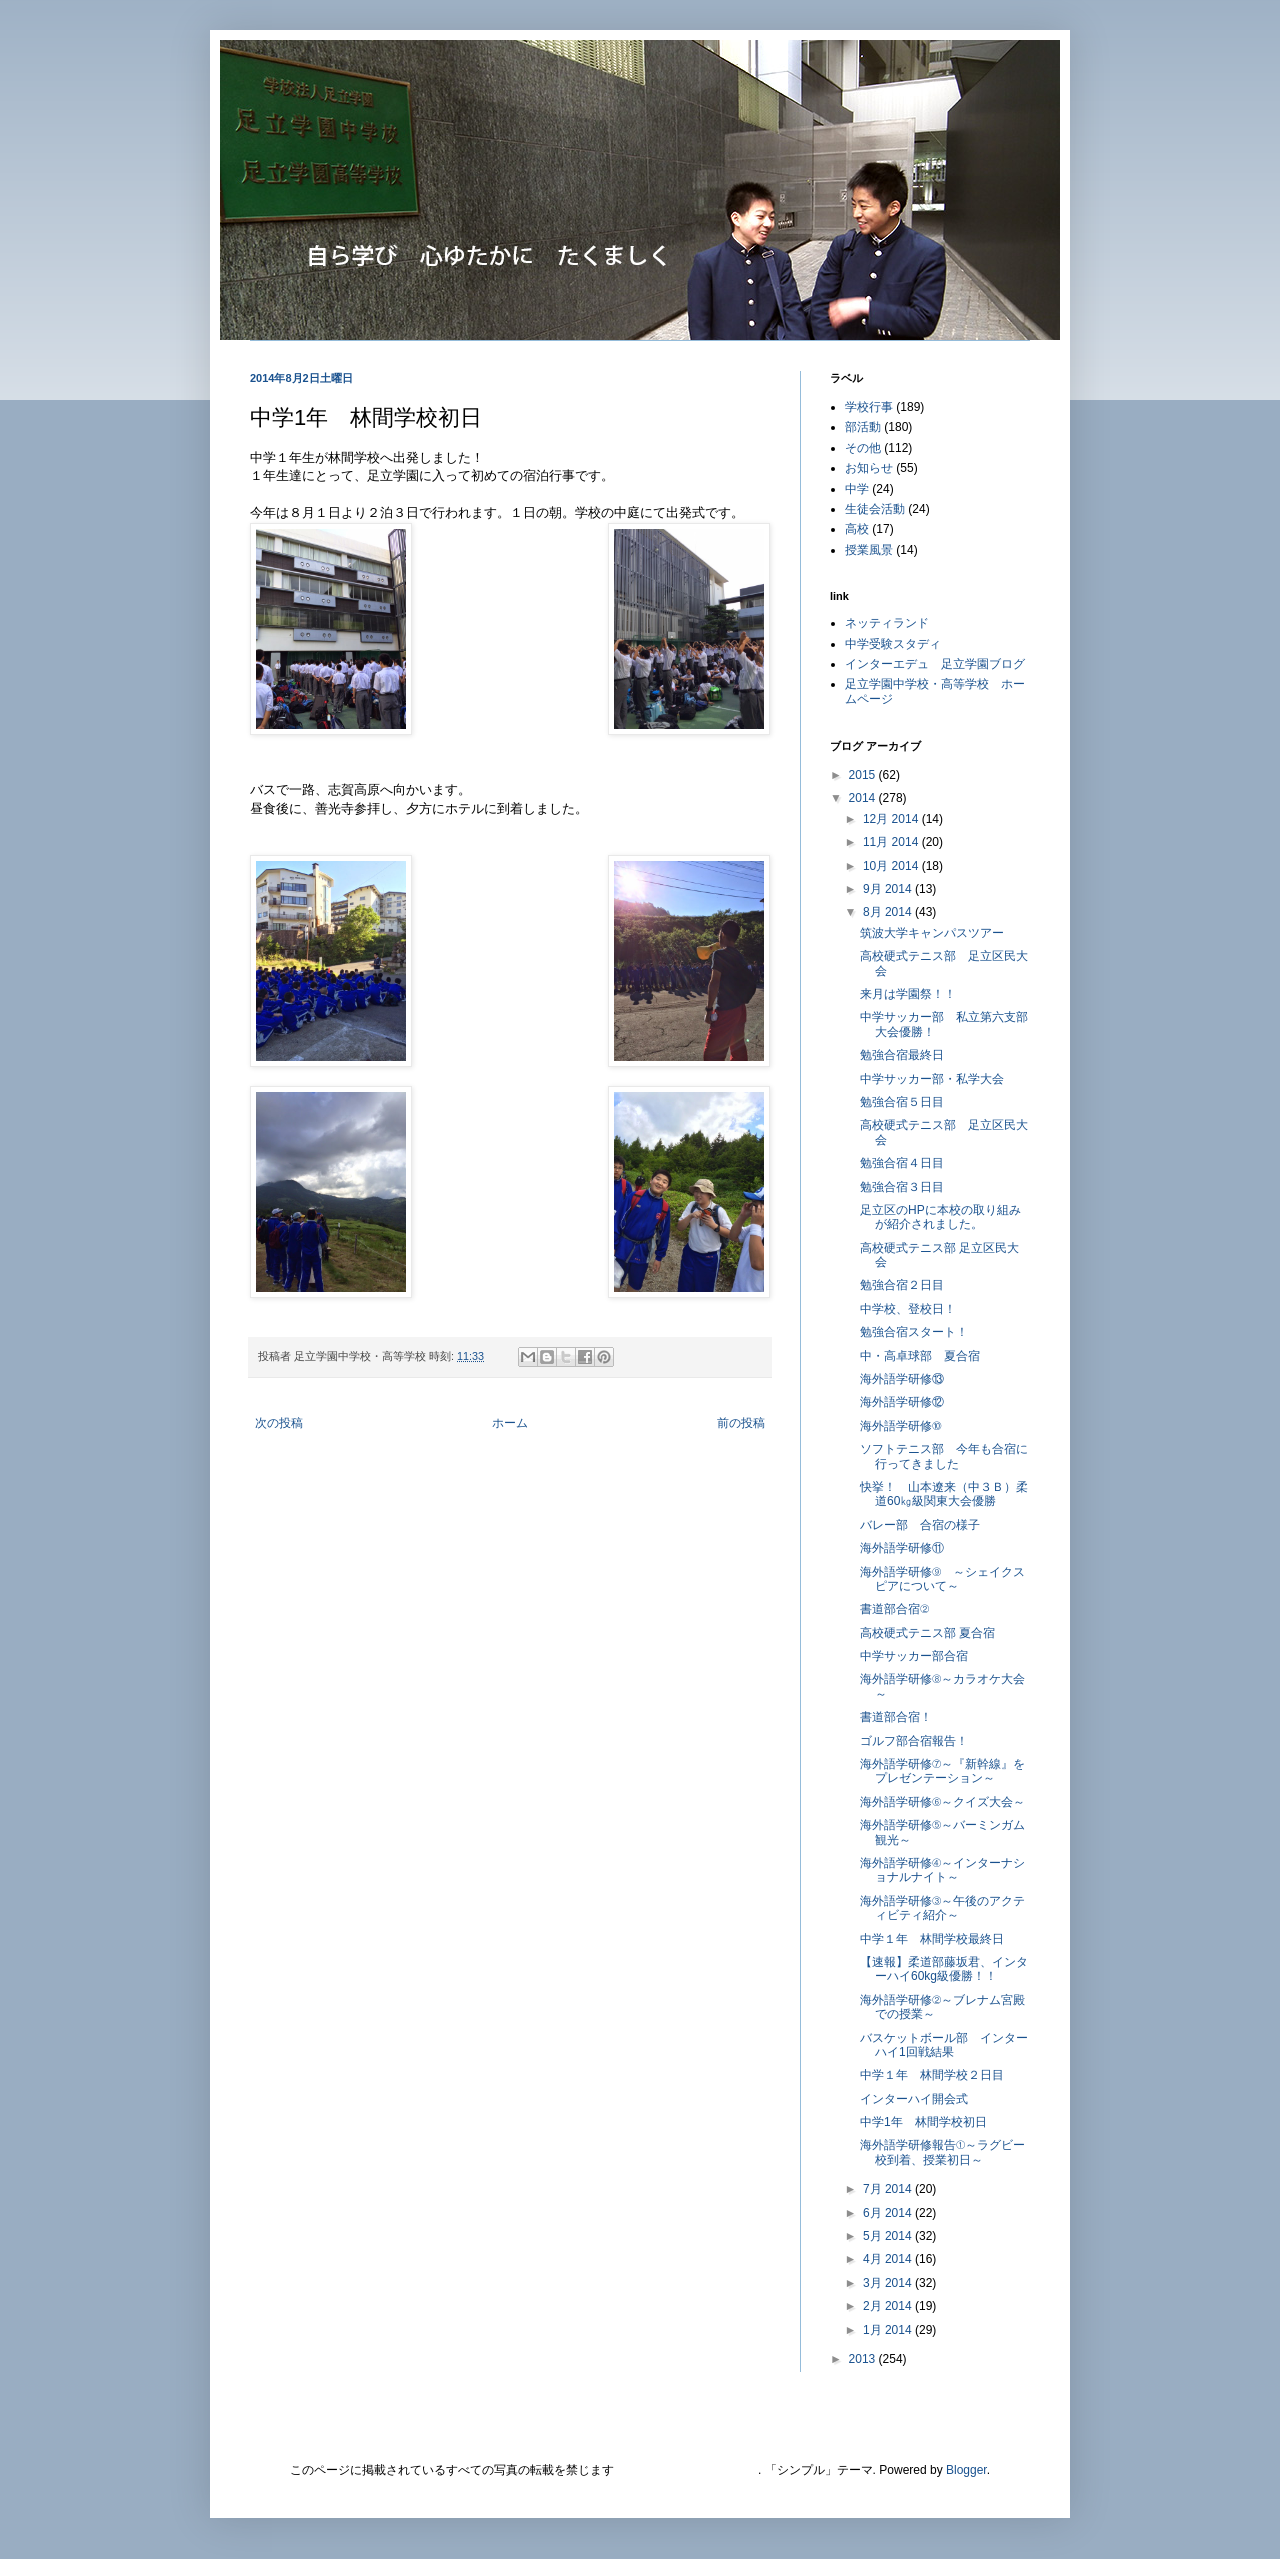  I want to click on 海外語学研修③～午後のアクティビティ紹介～, so click(942, 1908).